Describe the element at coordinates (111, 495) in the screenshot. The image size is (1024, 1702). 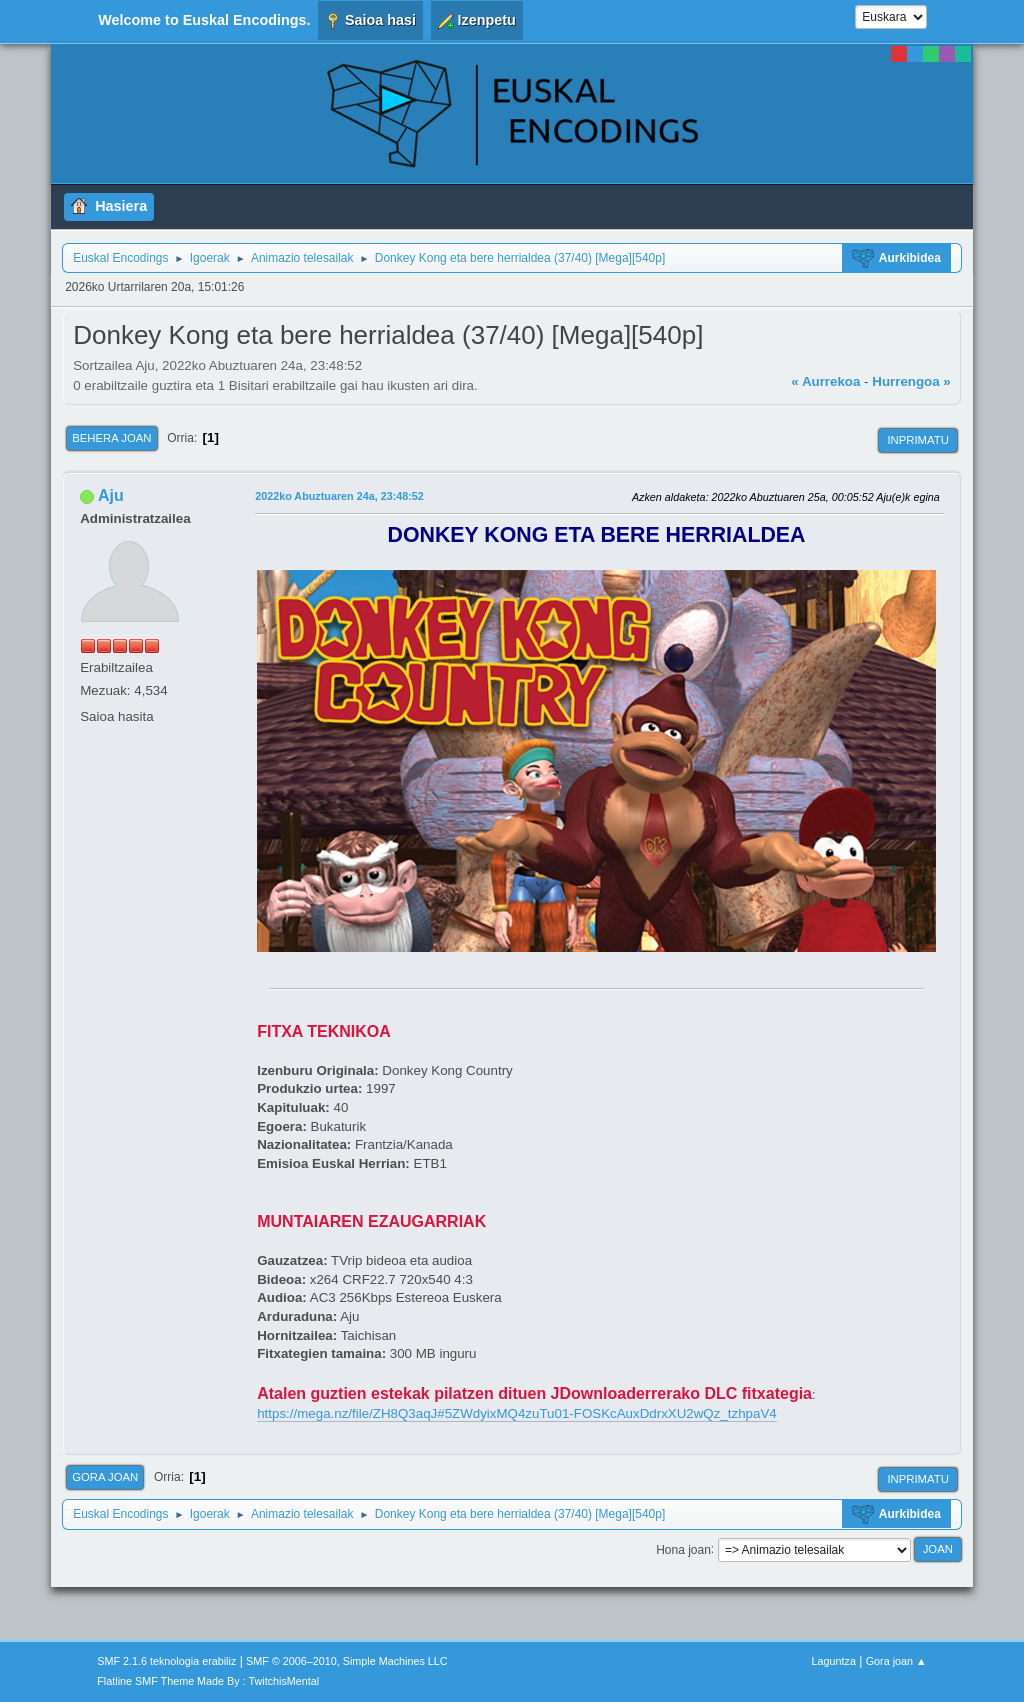
I see `Aju` at that location.